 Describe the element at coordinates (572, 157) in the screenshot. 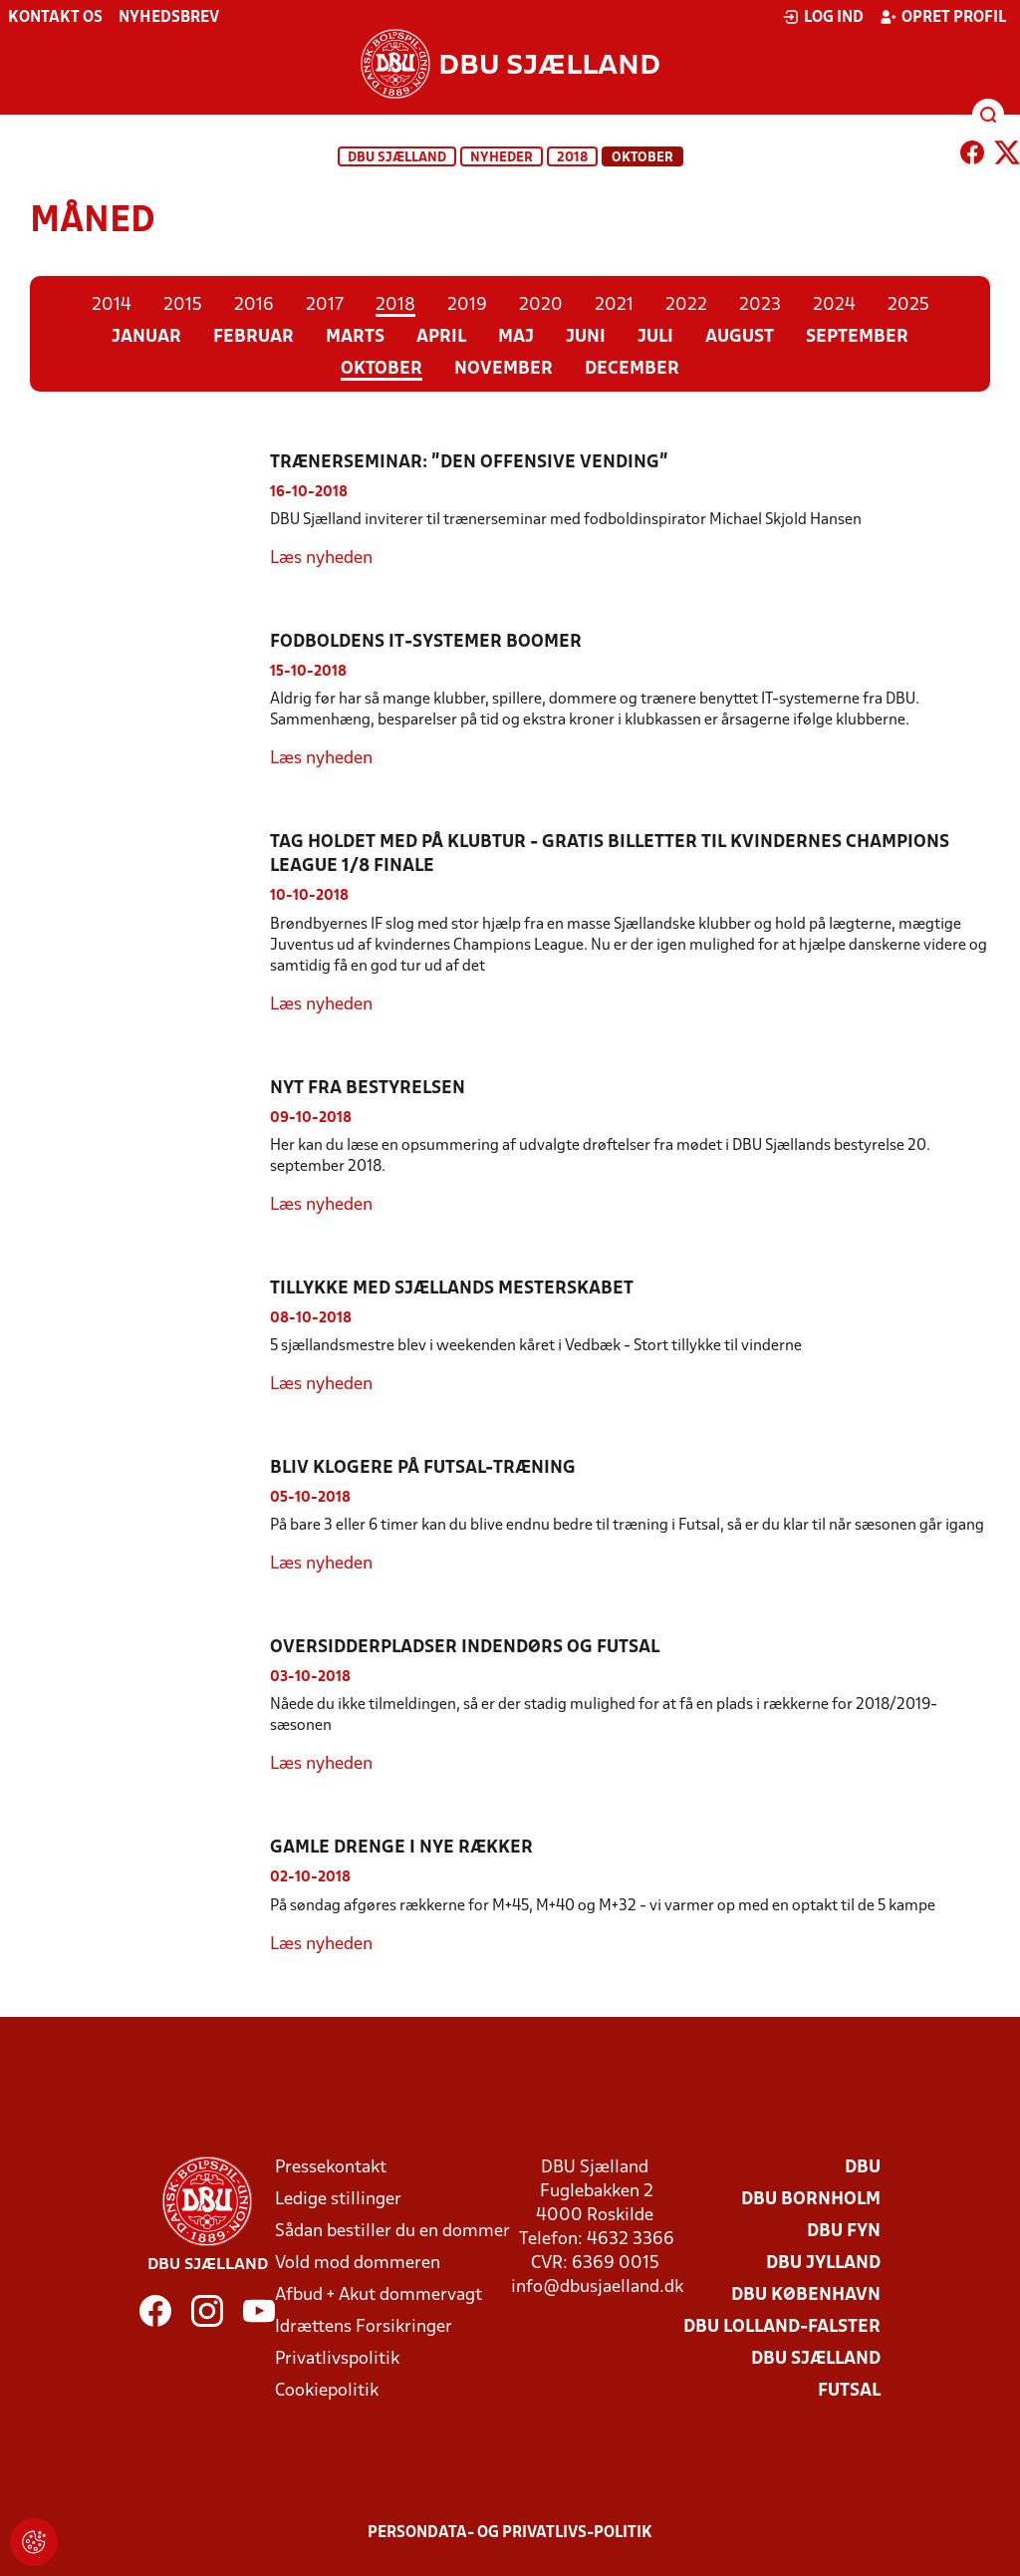

I see `2018` at that location.